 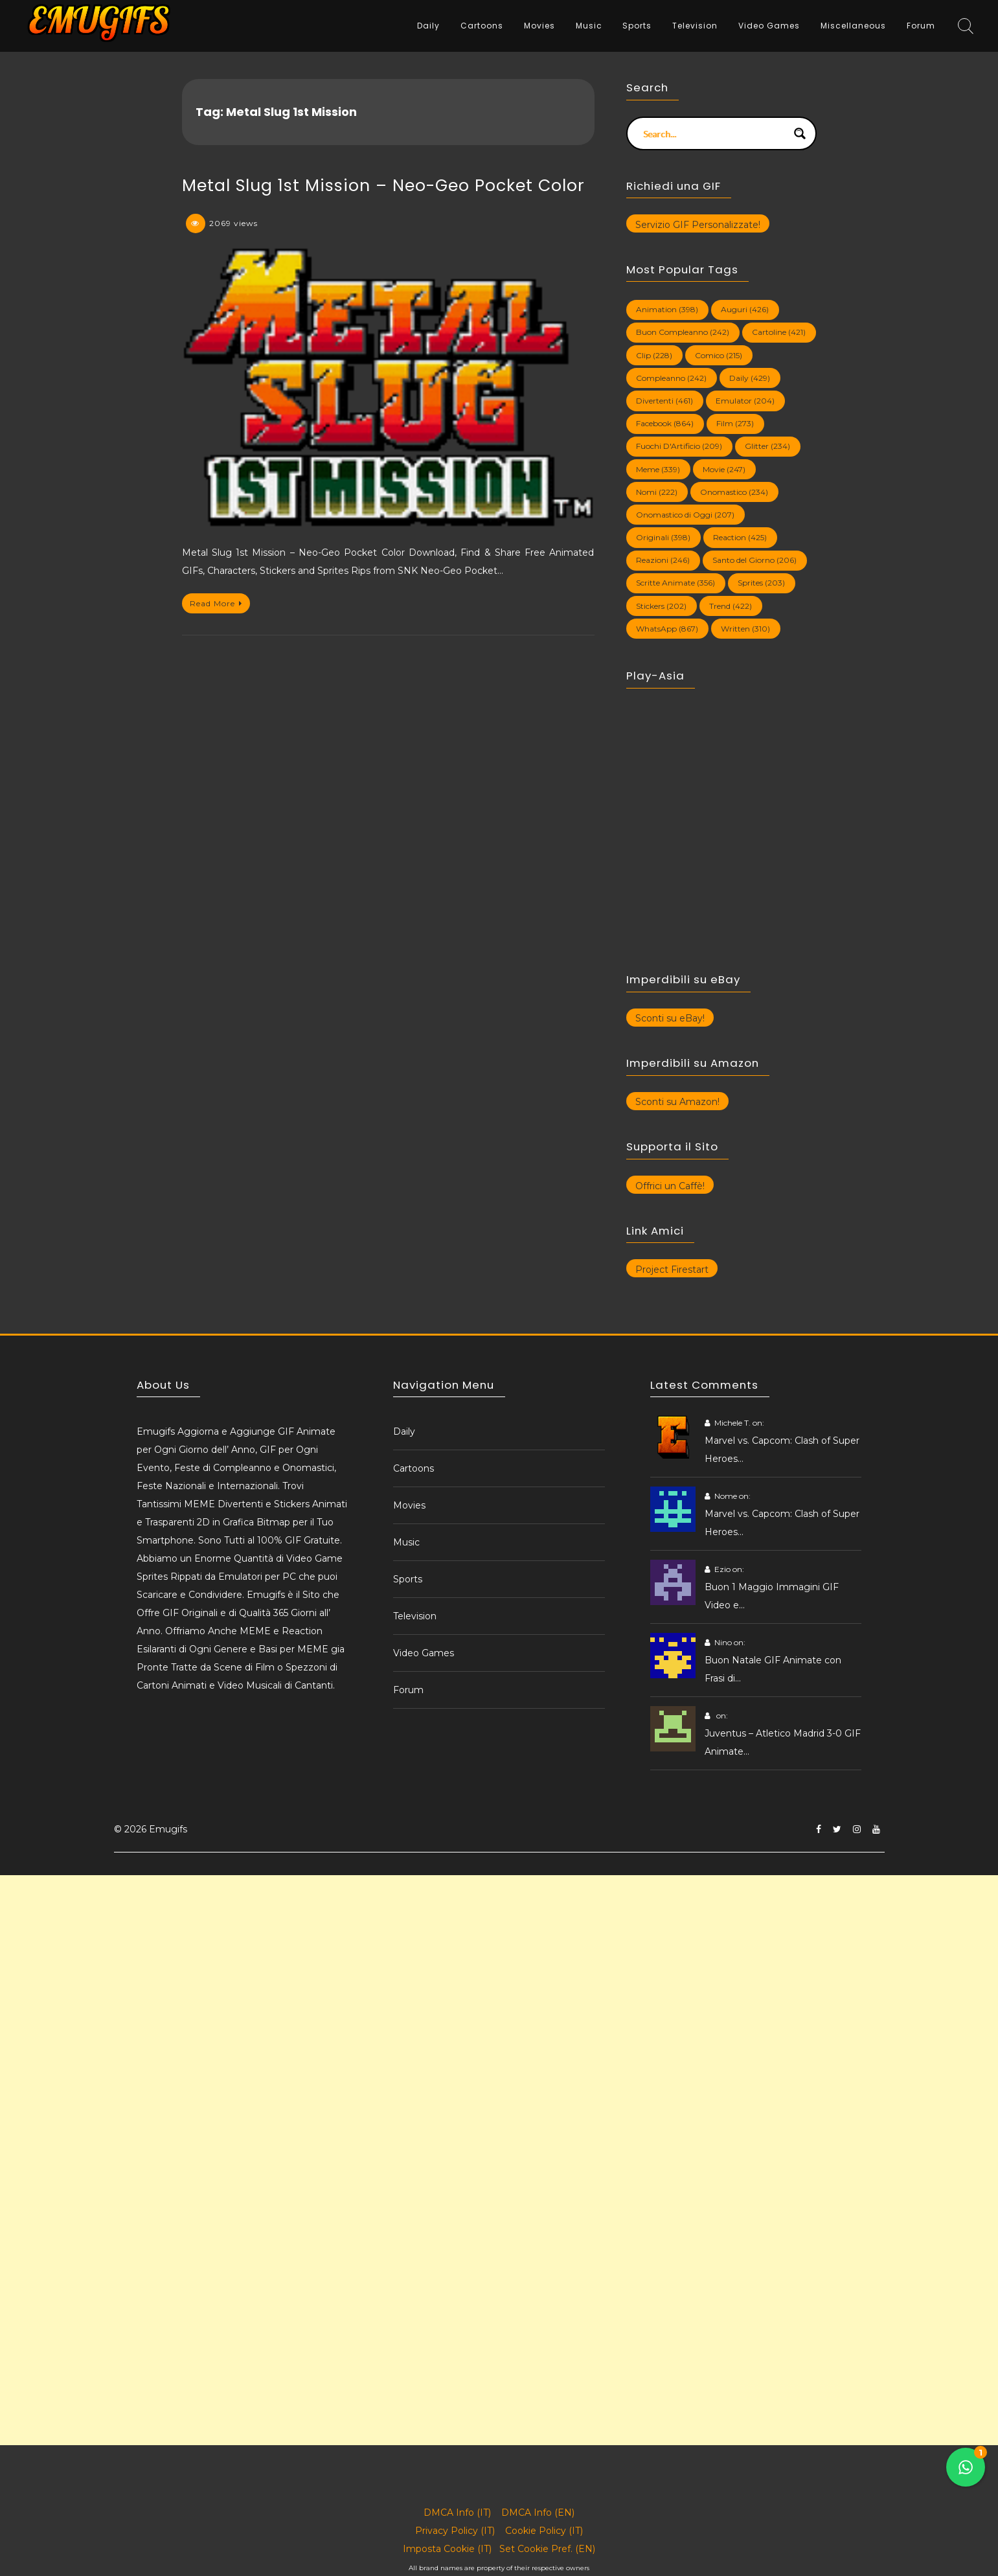 What do you see at coordinates (589, 25) in the screenshot?
I see `Music` at bounding box center [589, 25].